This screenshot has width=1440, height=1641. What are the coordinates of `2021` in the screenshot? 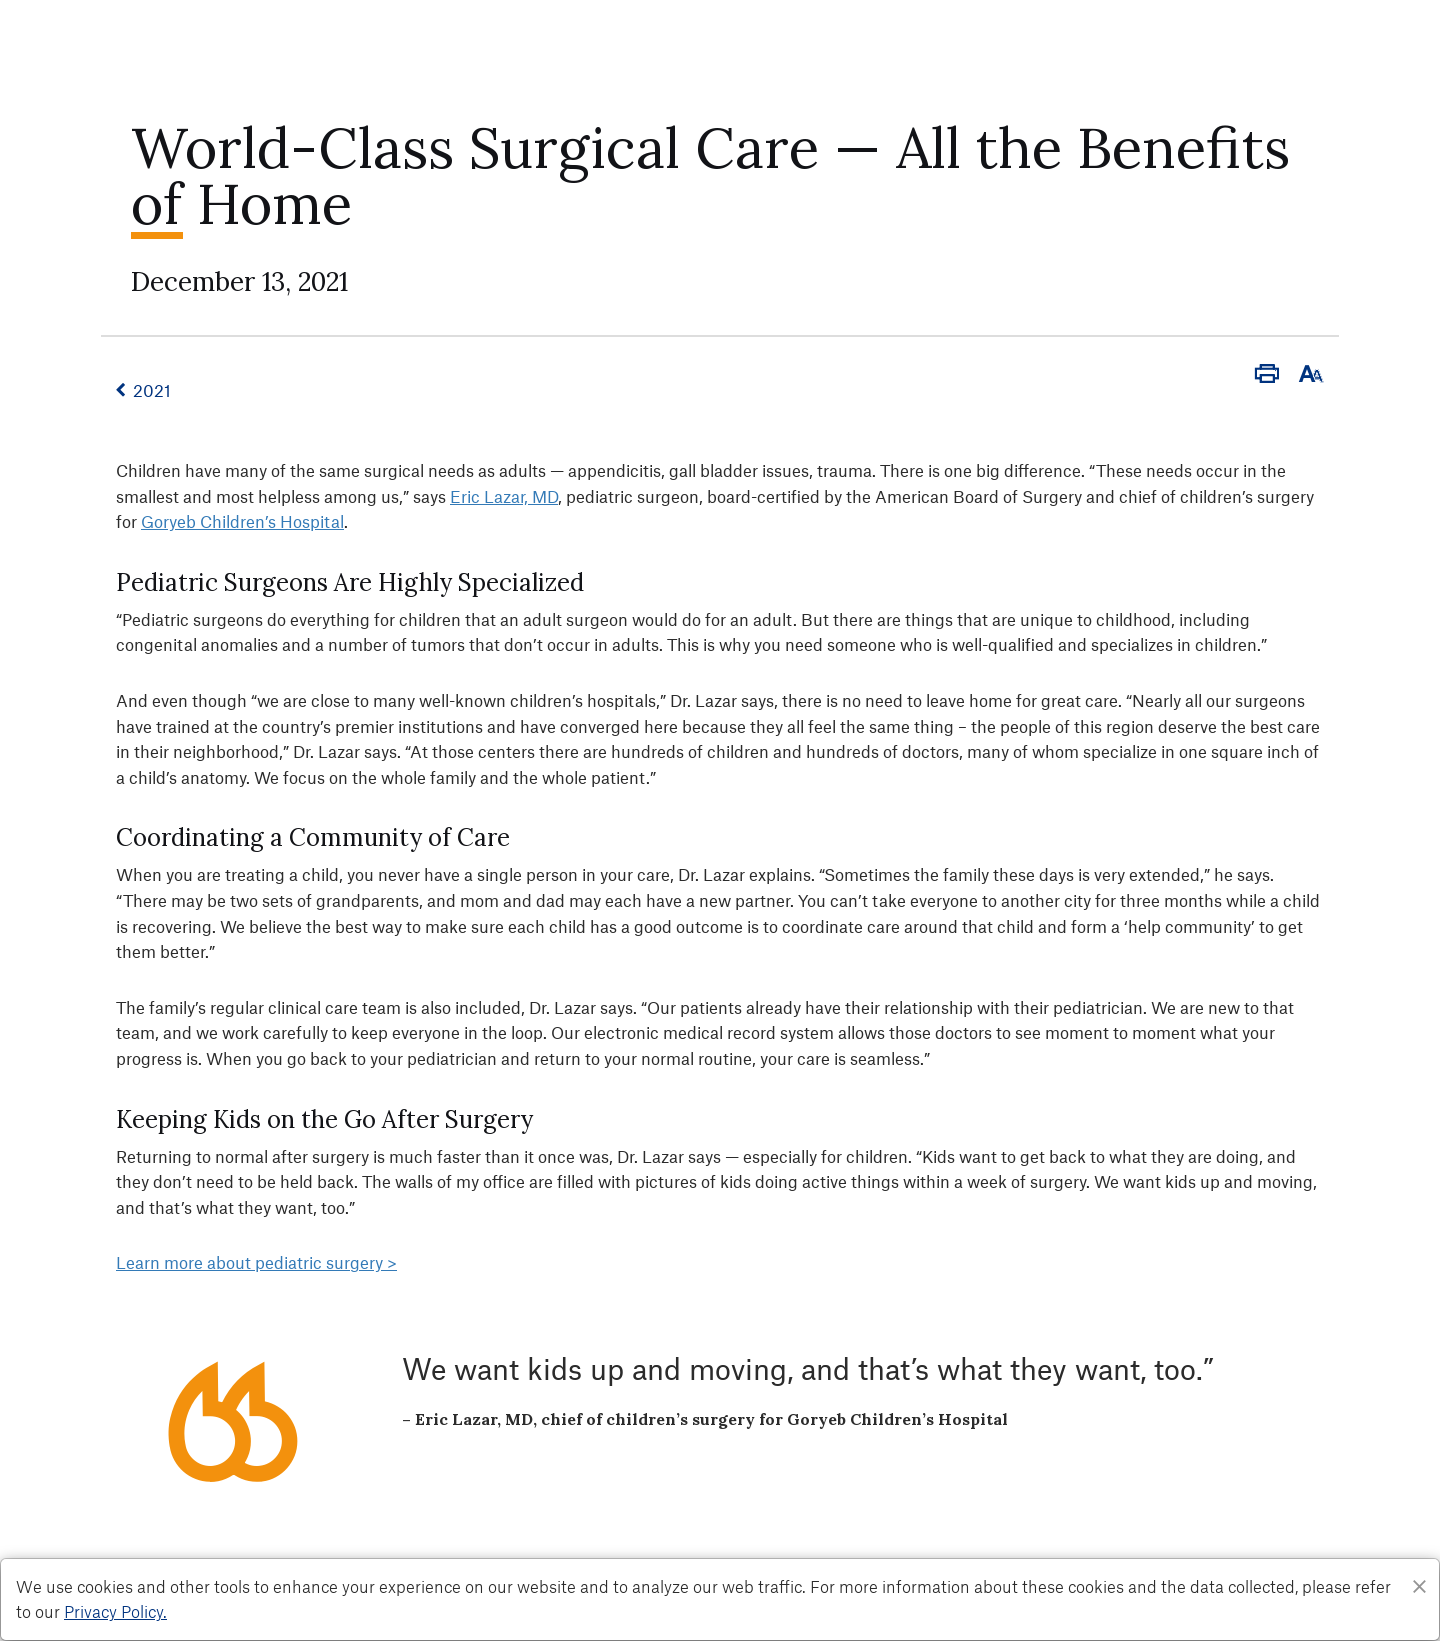 It's located at (152, 390).